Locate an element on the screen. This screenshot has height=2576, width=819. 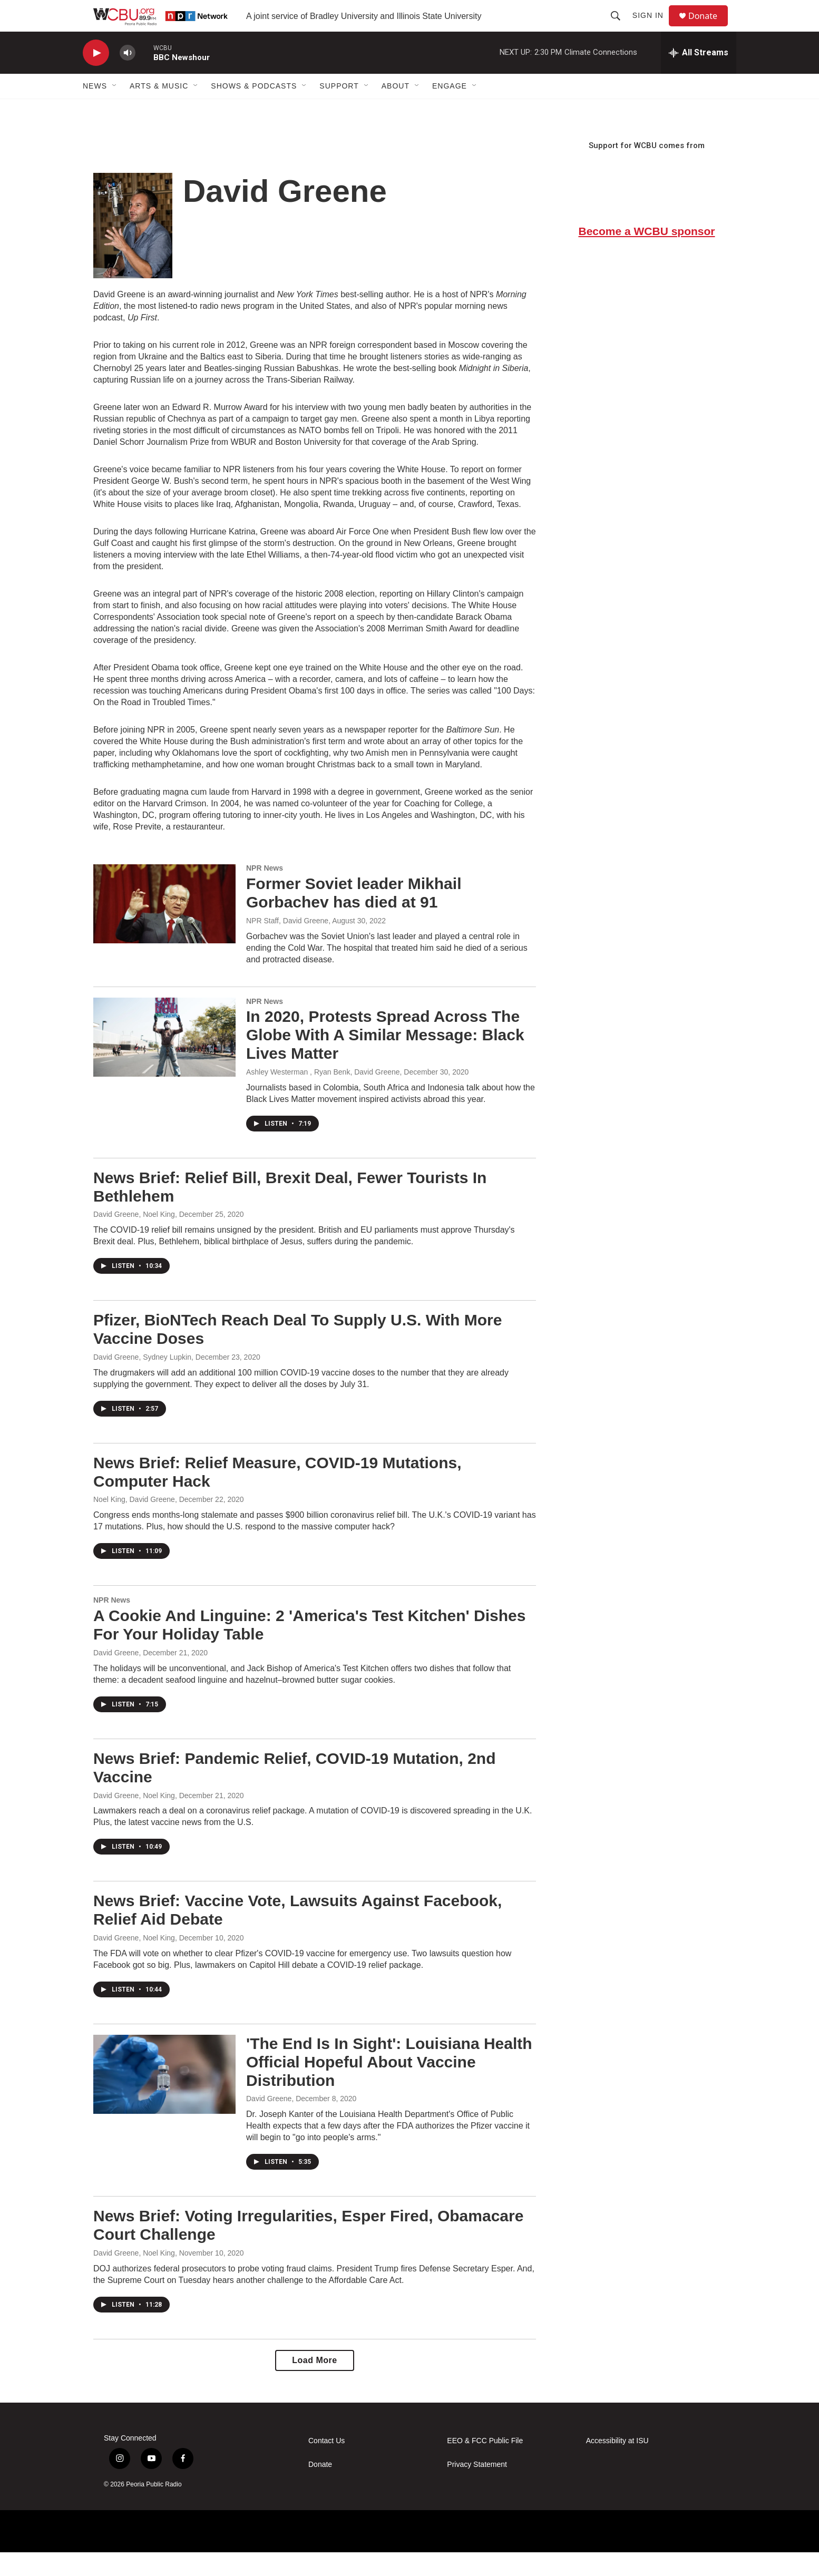
Donate is located at coordinates (709, 27).